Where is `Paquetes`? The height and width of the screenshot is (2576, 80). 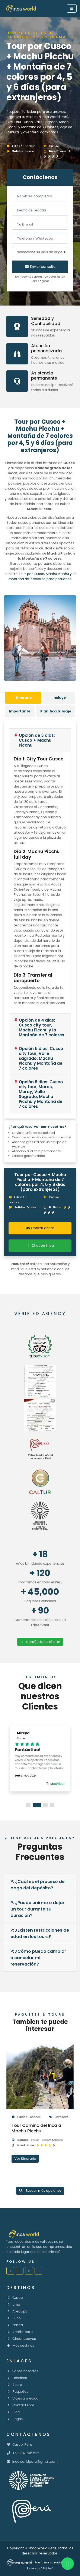 Paquetes is located at coordinates (17, 2391).